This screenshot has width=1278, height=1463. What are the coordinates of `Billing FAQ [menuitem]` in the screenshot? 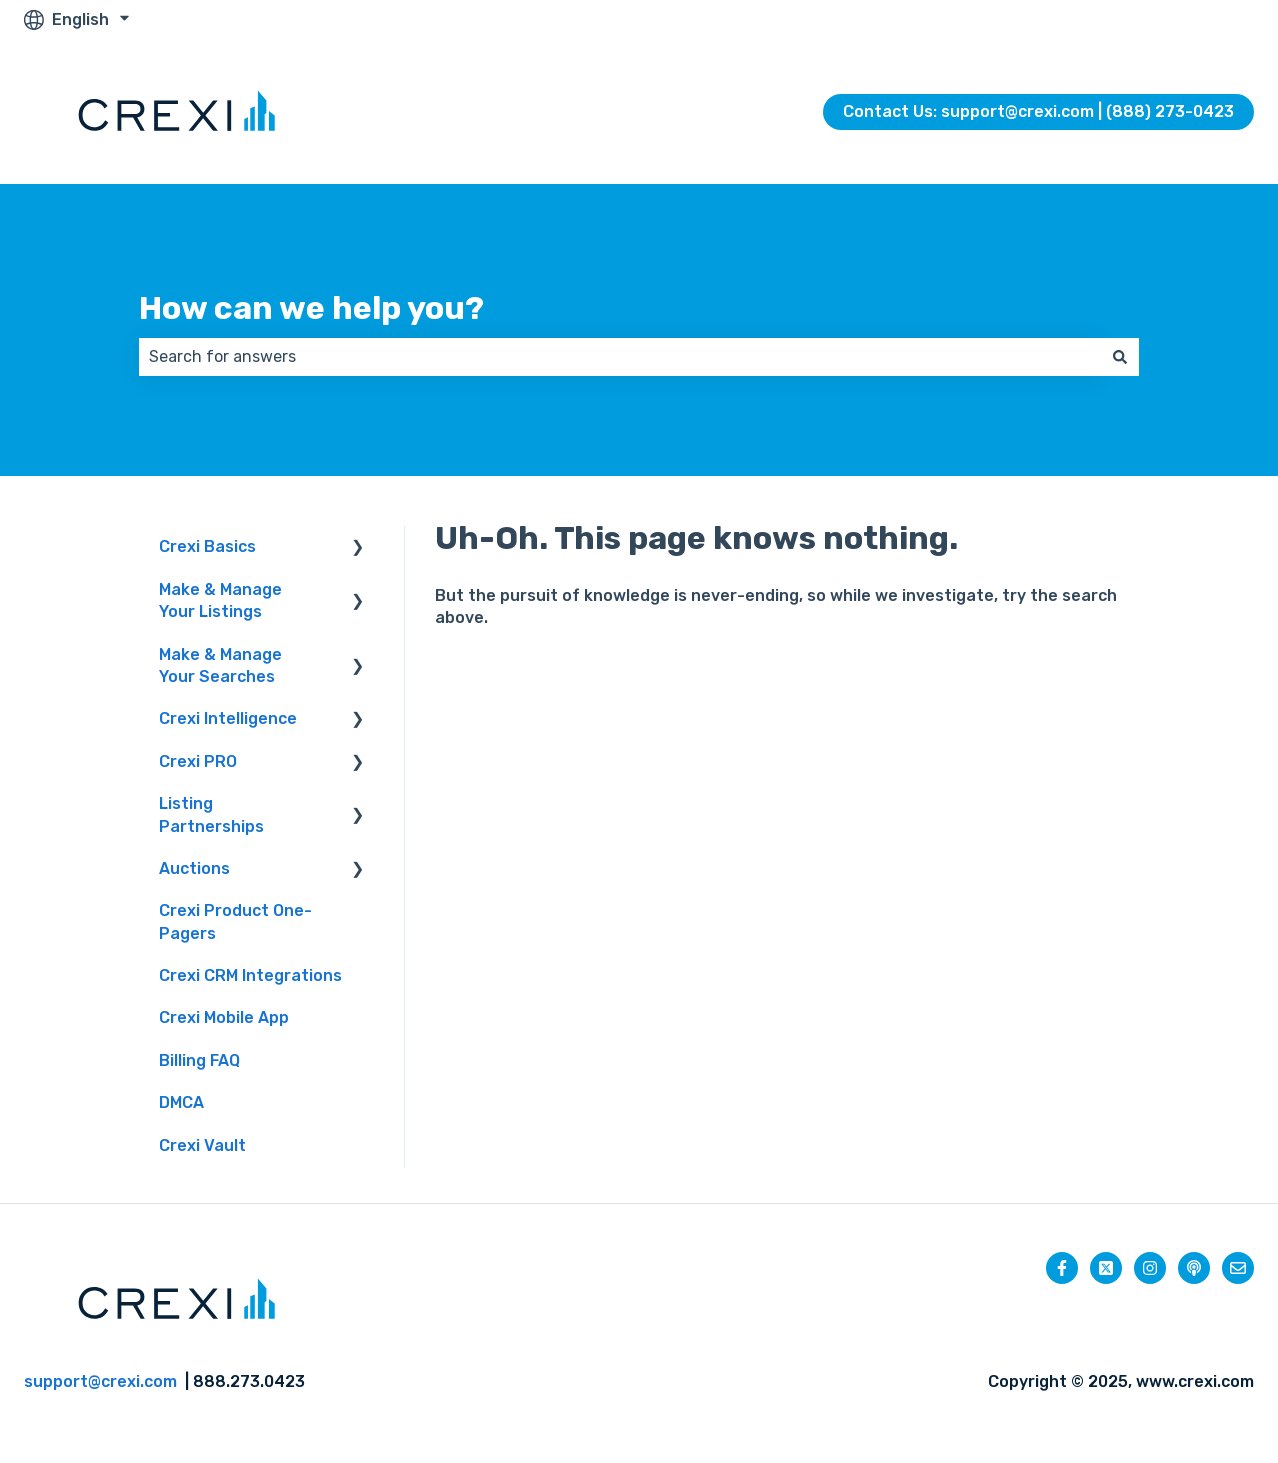 It's located at (199, 1060).